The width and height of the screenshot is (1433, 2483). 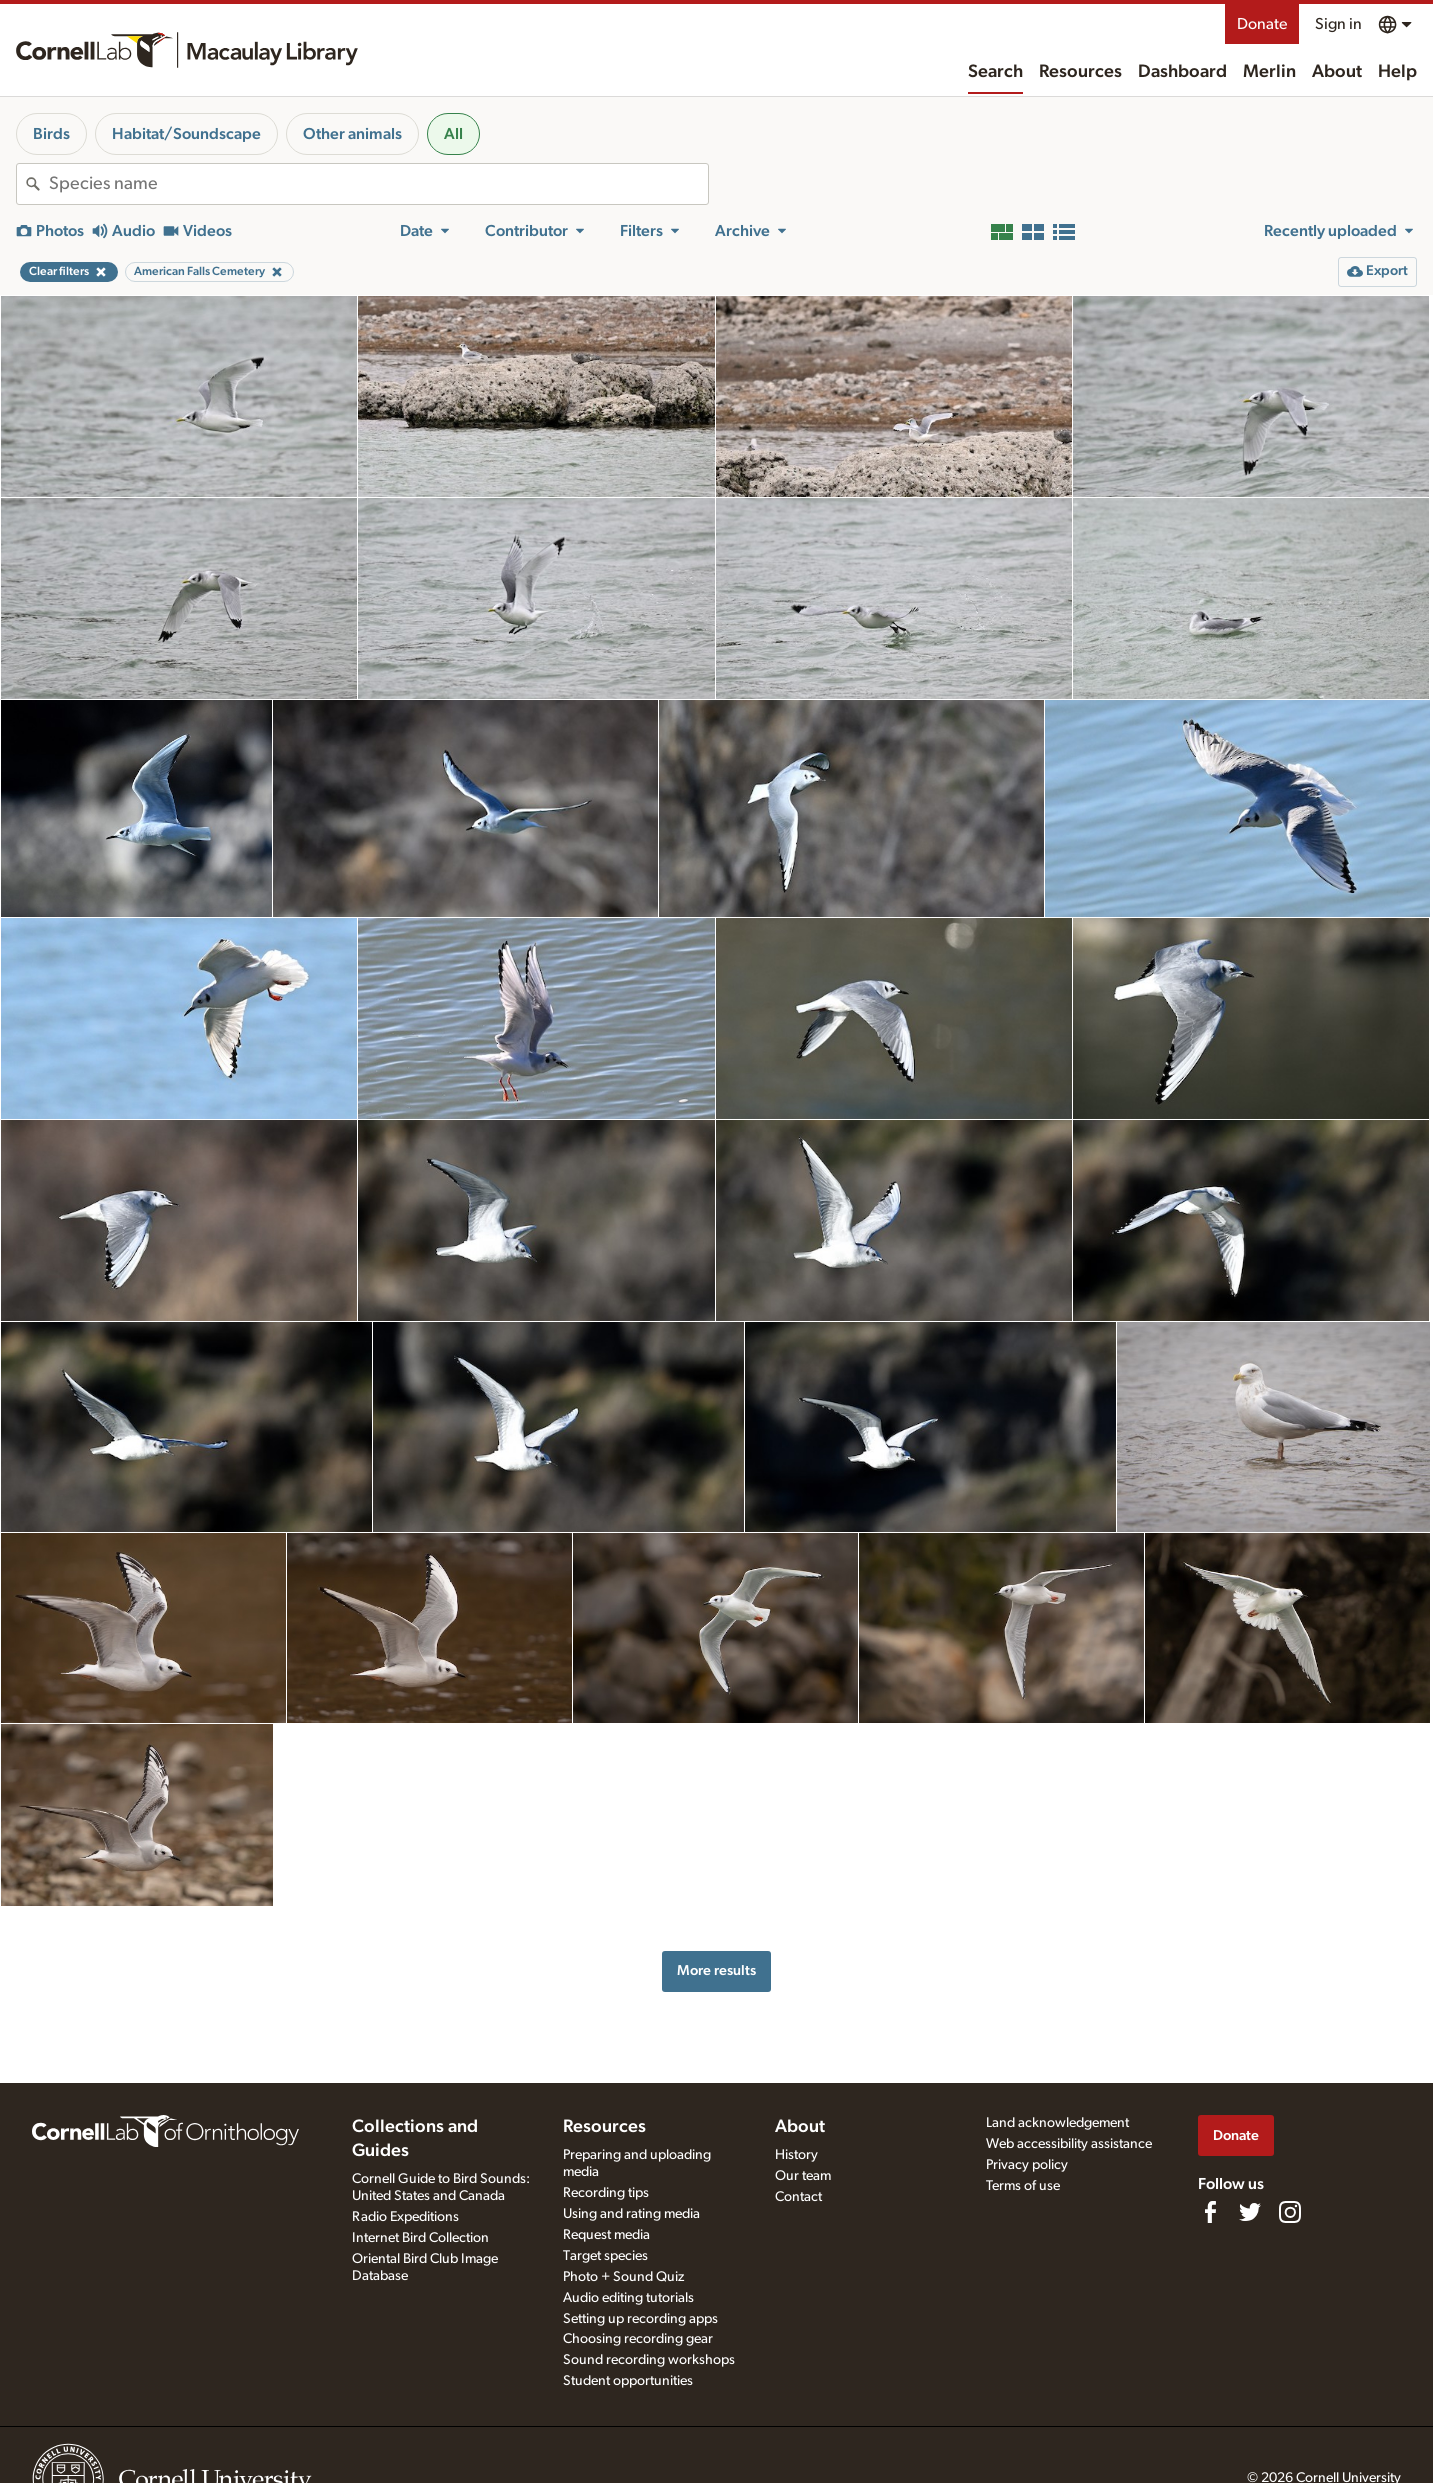 I want to click on Sign in, so click(x=1338, y=24).